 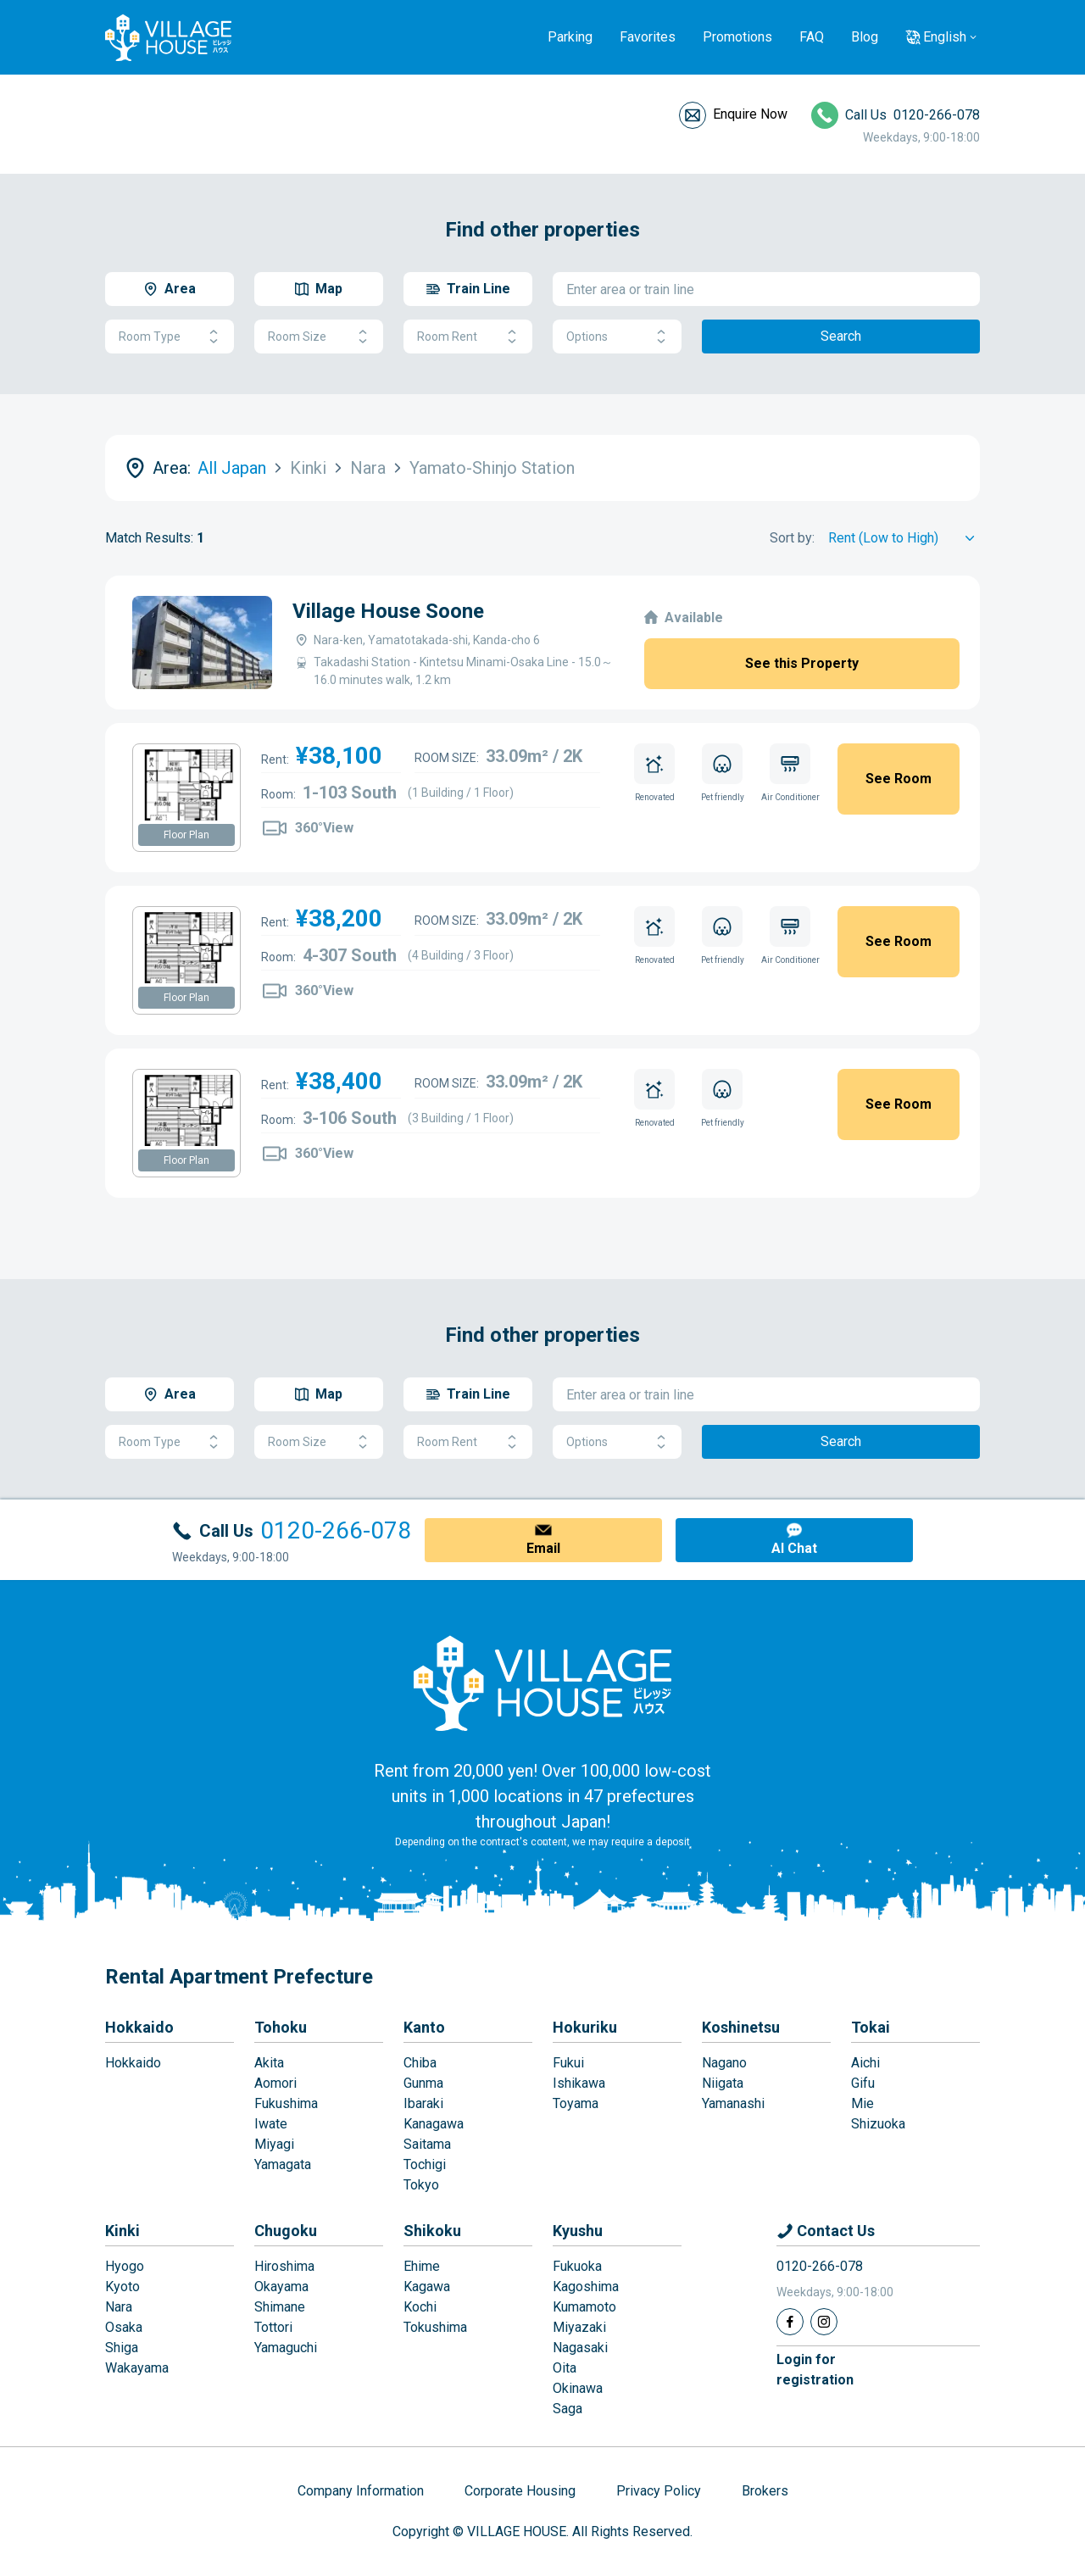 I want to click on Brokers, so click(x=765, y=2491).